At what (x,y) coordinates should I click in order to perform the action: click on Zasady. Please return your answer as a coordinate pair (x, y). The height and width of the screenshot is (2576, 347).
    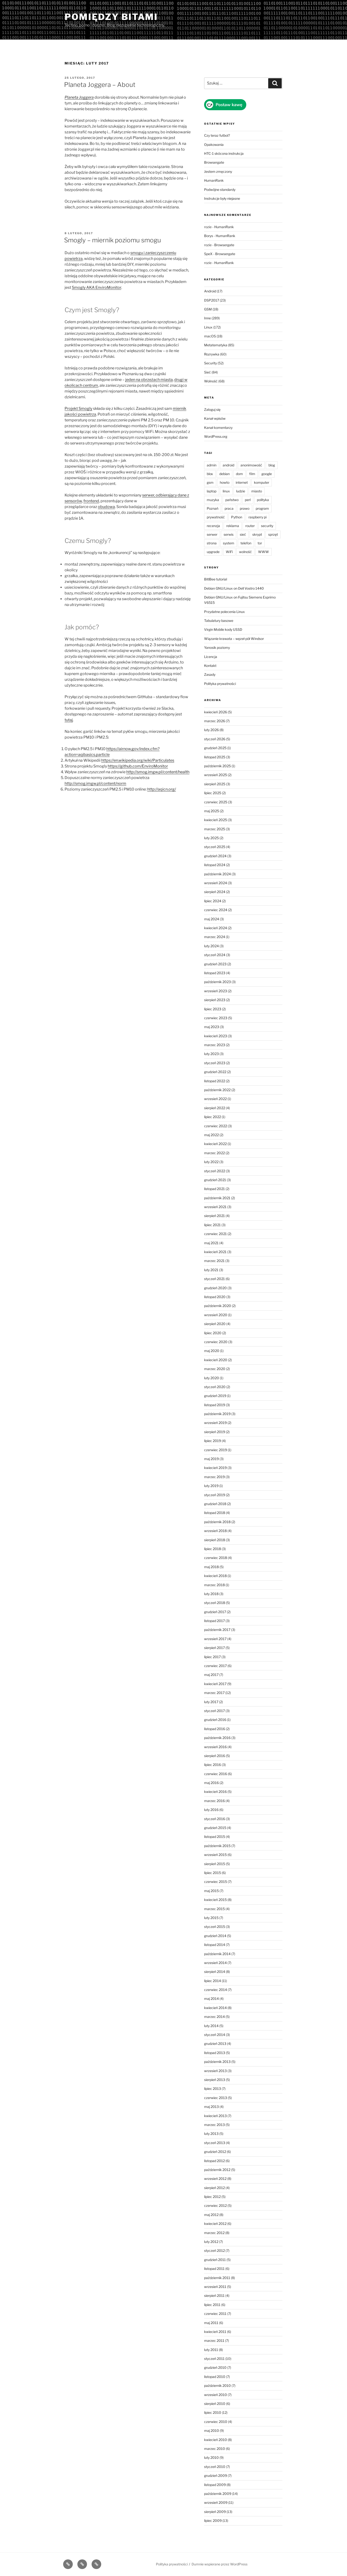
    Looking at the image, I should click on (209, 674).